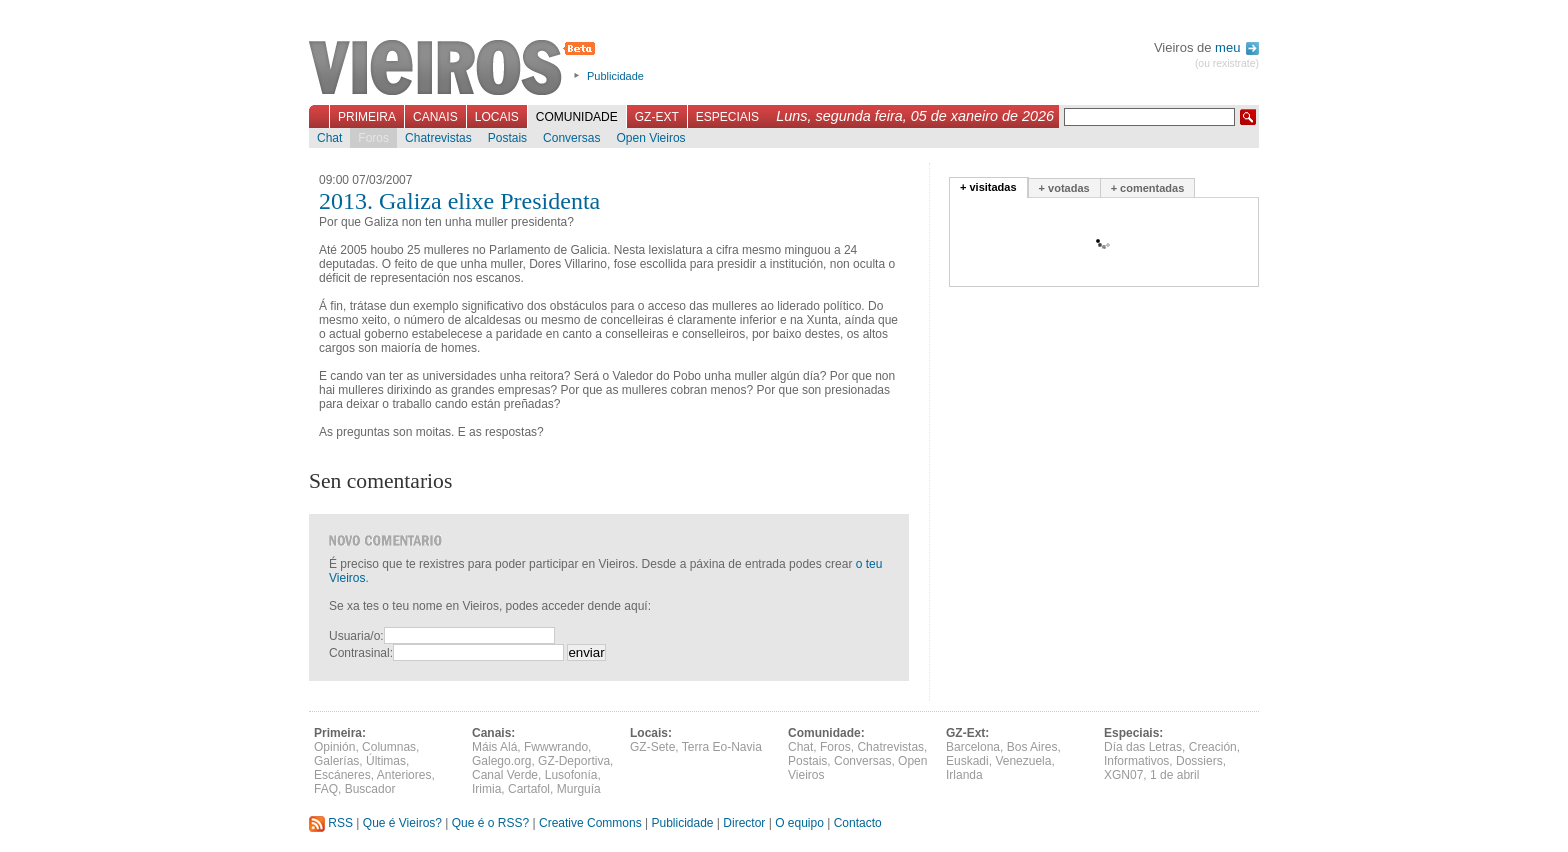  I want to click on Máis Alá, so click(494, 747).